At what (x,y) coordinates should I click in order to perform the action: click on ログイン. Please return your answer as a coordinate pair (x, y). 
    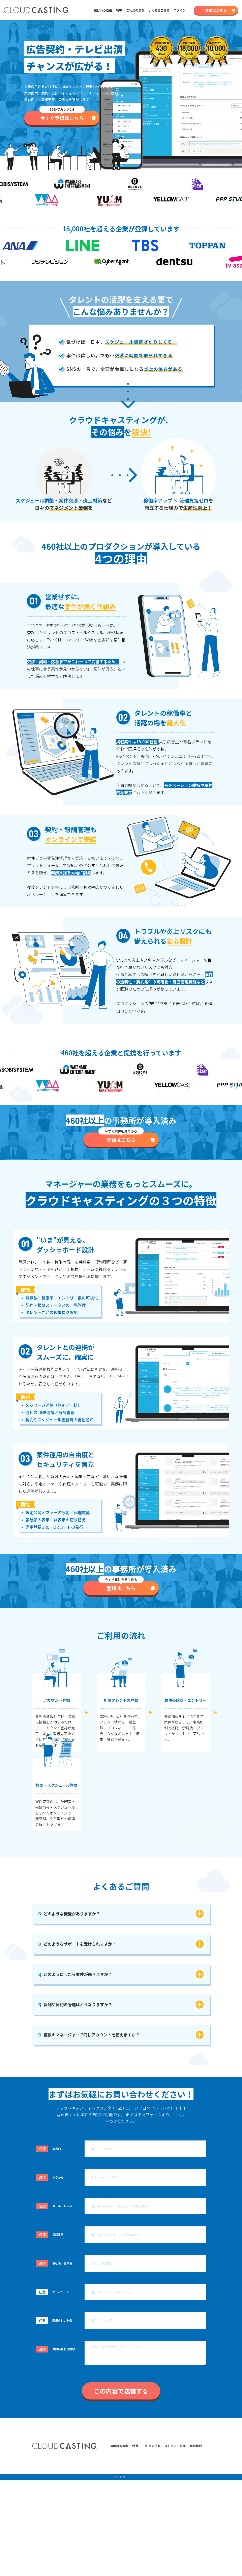
    Looking at the image, I should click on (180, 10).